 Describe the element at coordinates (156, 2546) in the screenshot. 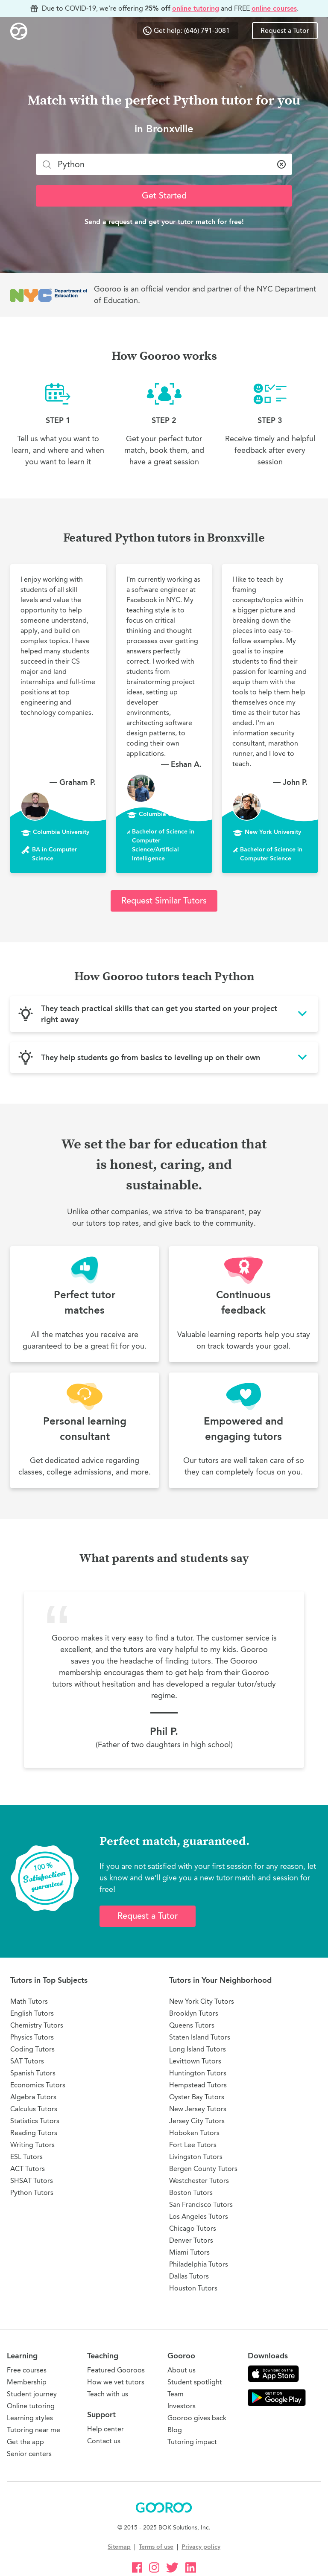

I see `Terms of use` at that location.